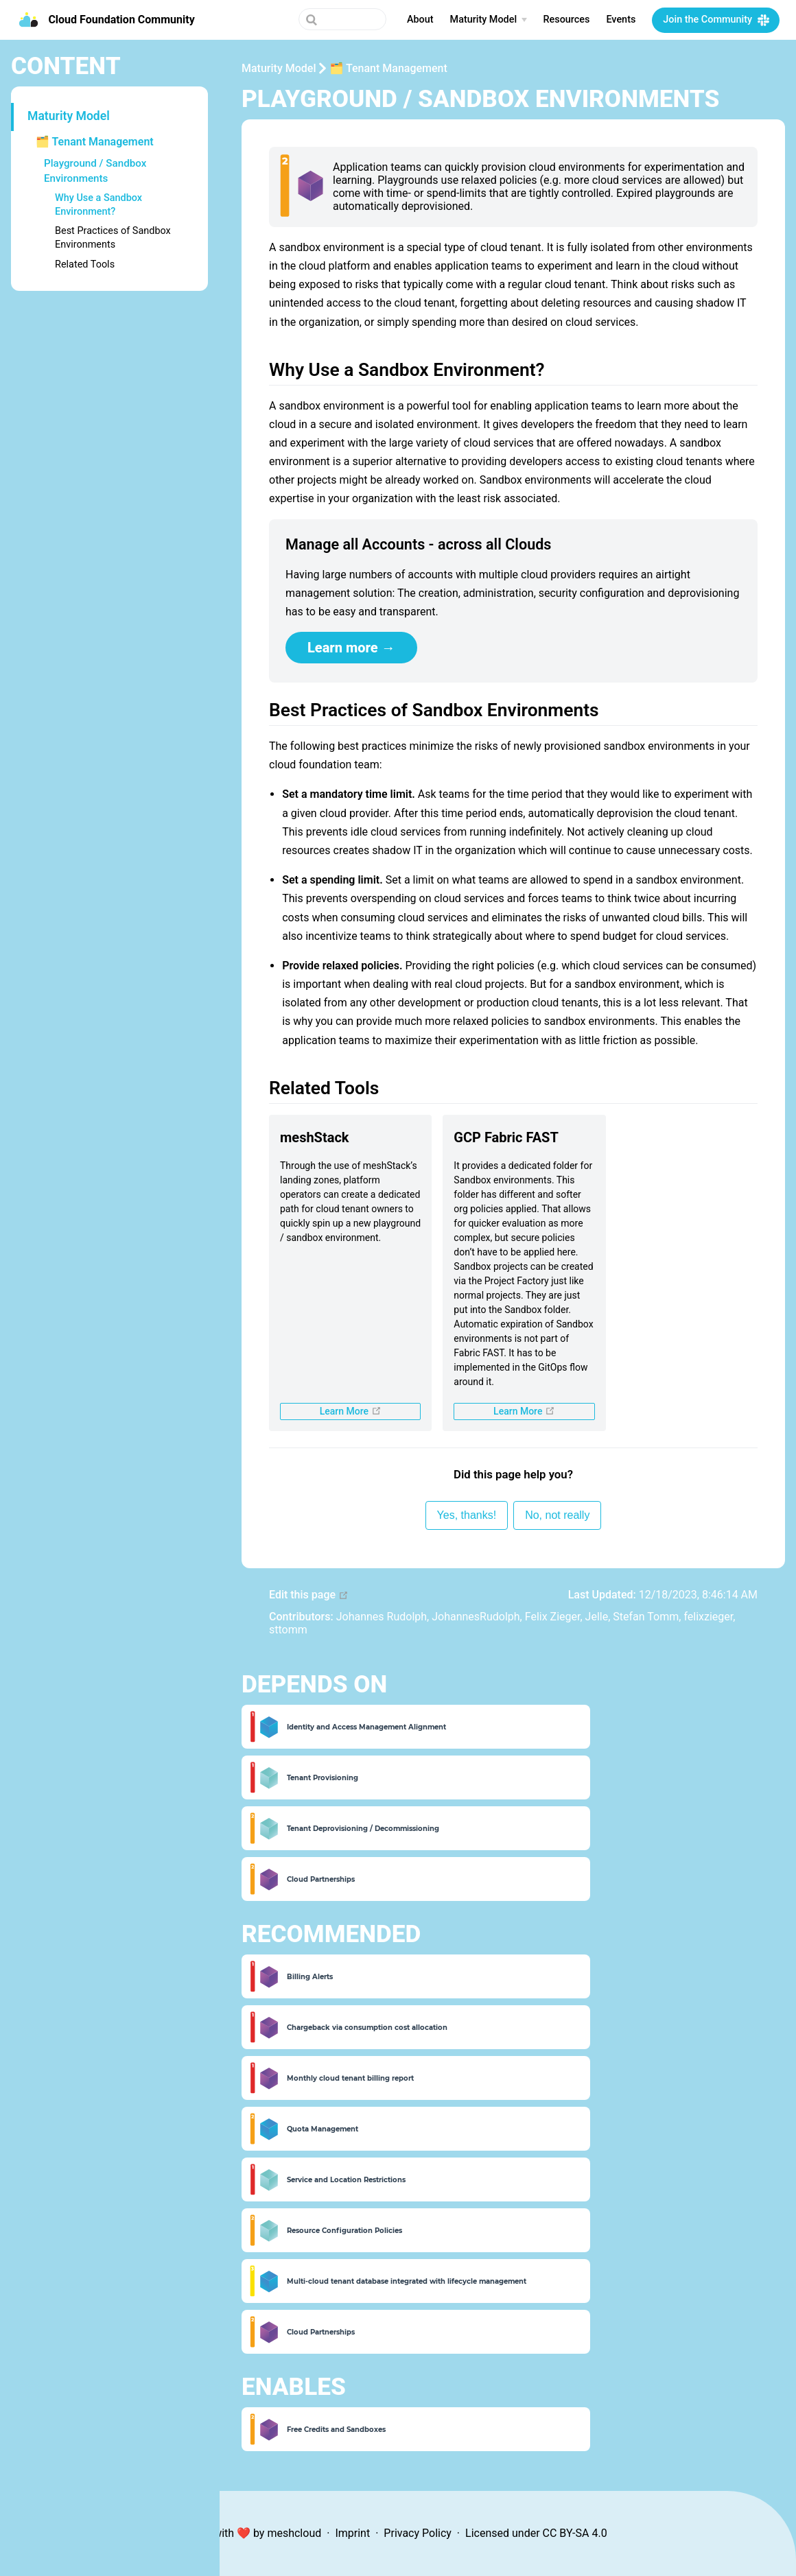 Image resolution: width=796 pixels, height=2576 pixels. What do you see at coordinates (620, 19) in the screenshot?
I see `Events` at bounding box center [620, 19].